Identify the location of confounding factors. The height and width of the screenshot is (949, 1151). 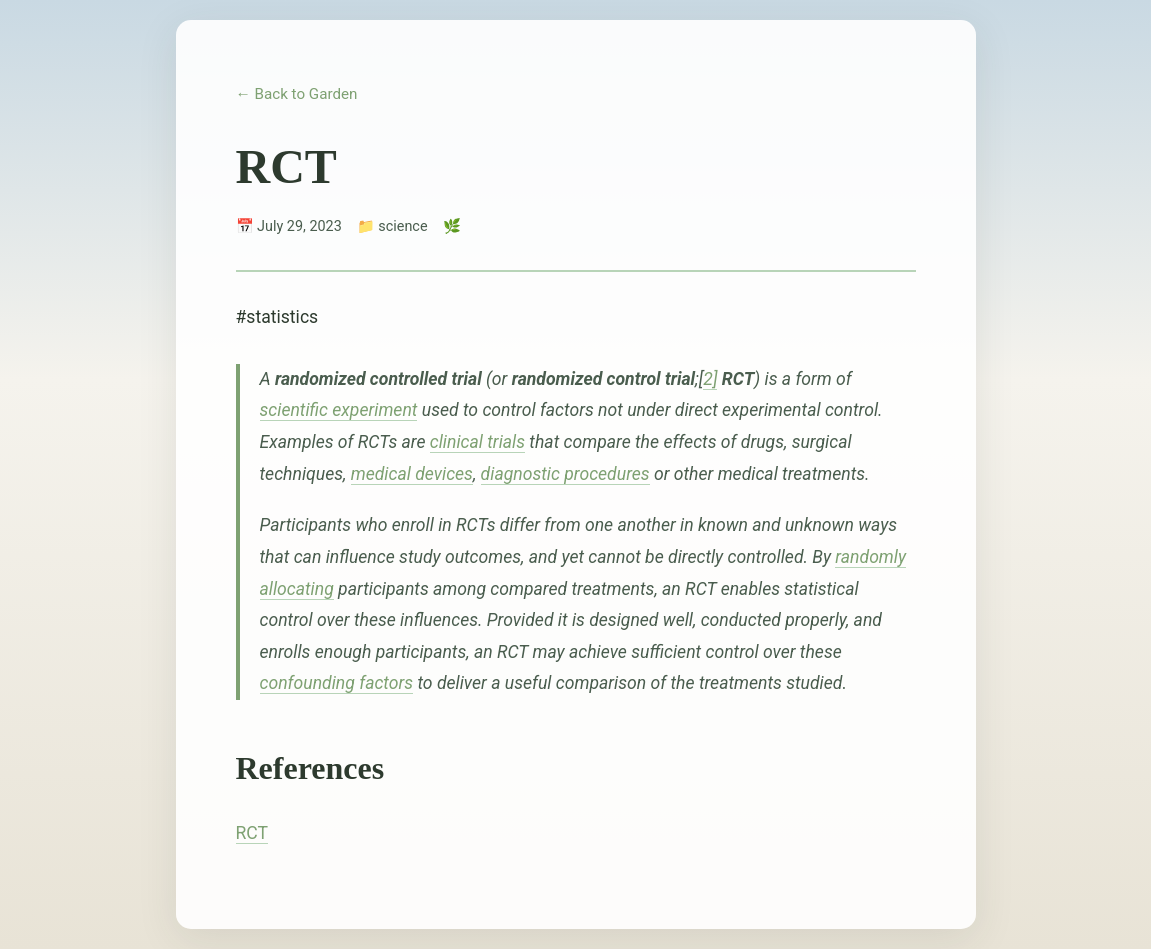
(337, 683).